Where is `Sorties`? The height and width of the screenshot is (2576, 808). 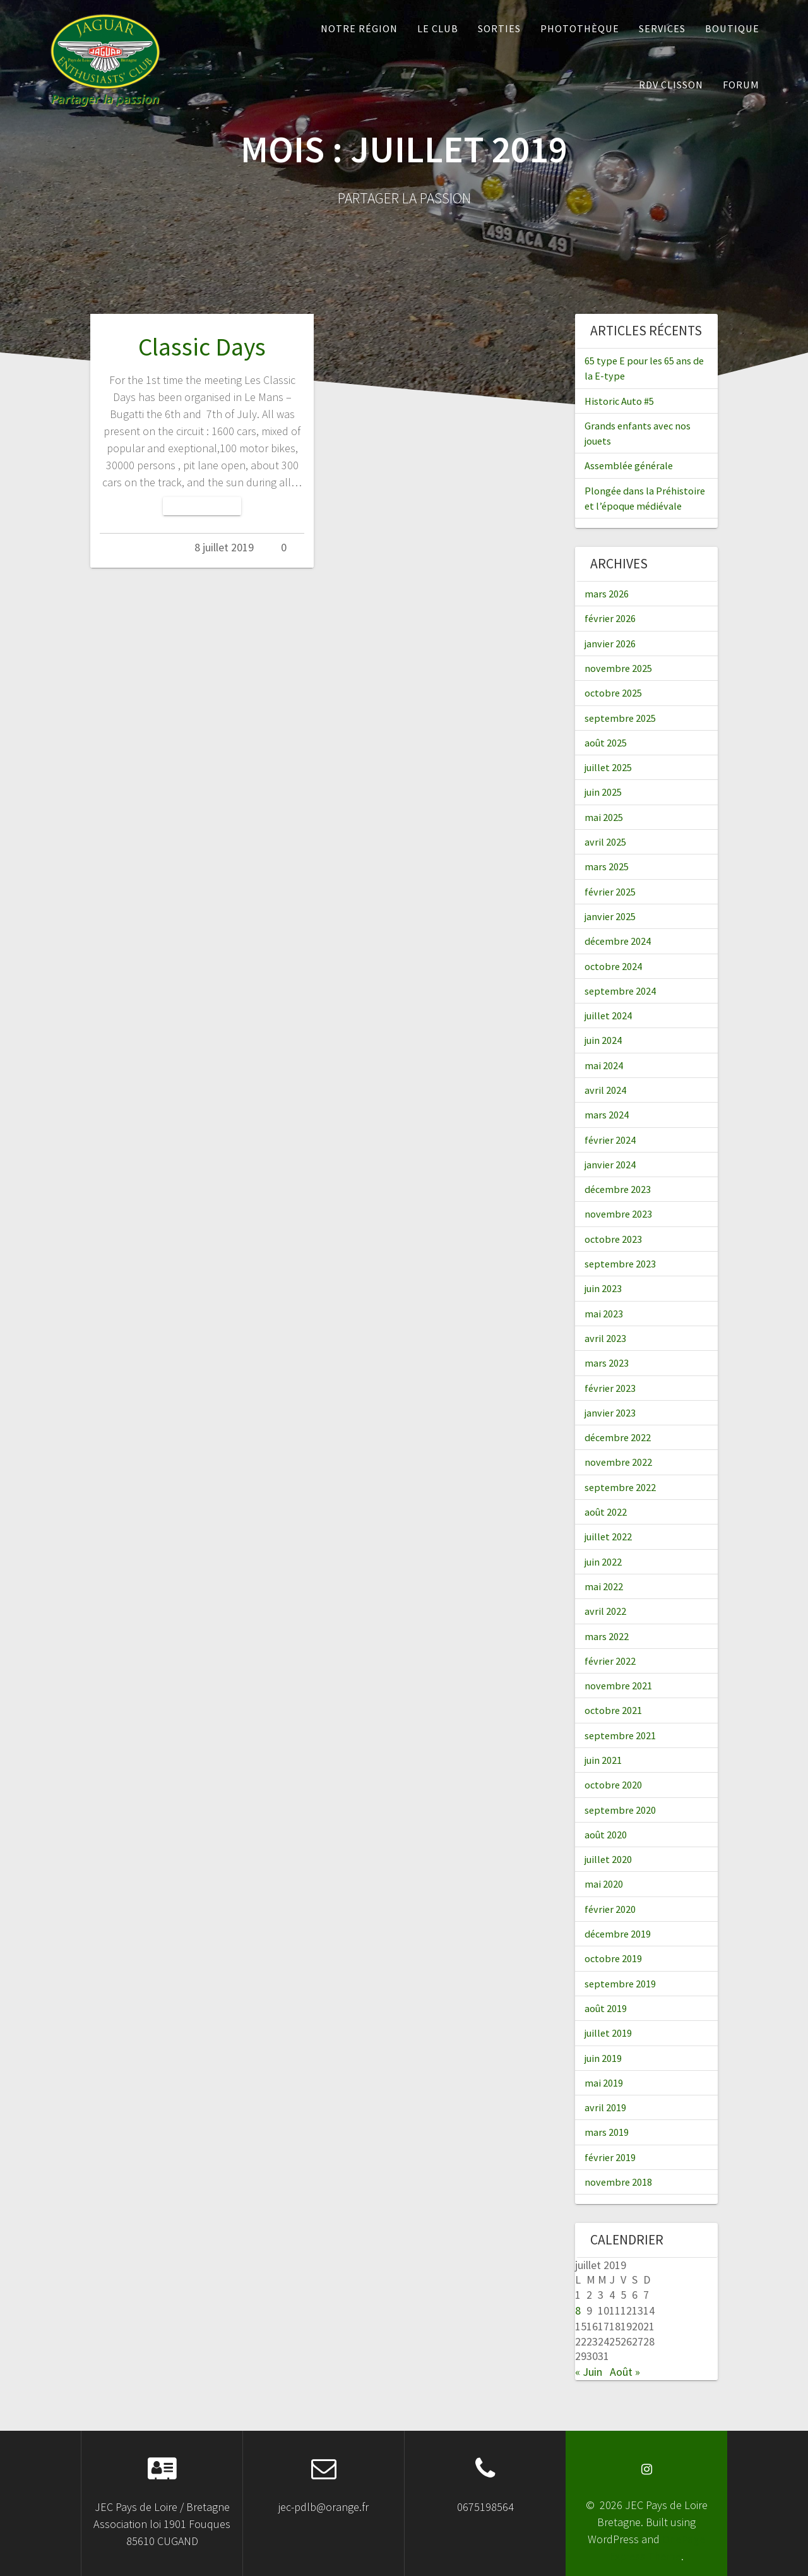
Sorties is located at coordinates (499, 28).